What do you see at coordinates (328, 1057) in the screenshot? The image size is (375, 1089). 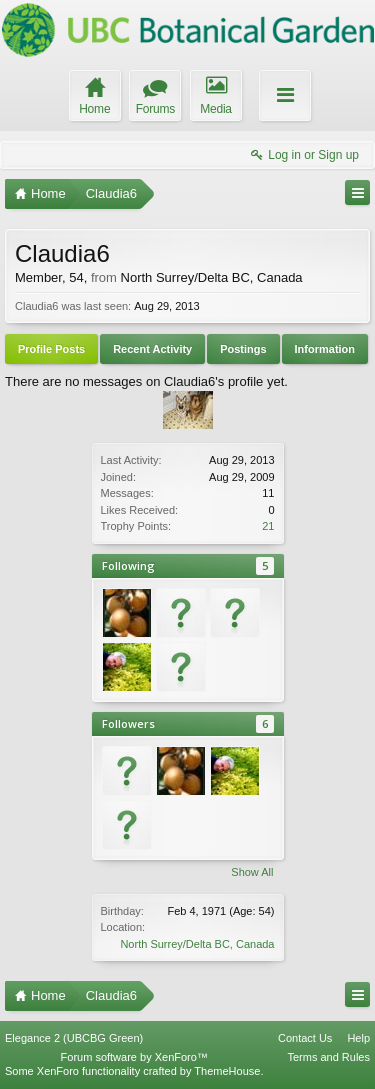 I see `Terms and Rules` at bounding box center [328, 1057].